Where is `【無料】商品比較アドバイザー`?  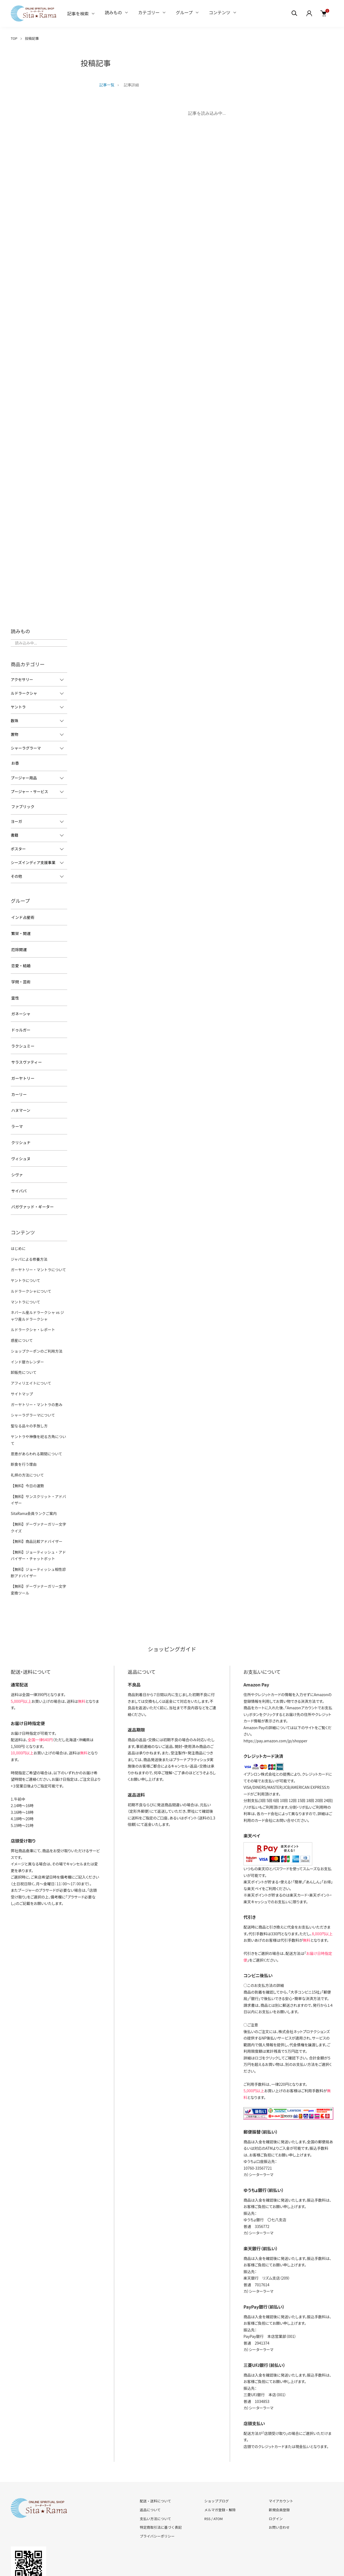 【無料】商品比較アドバイザー is located at coordinates (35, 1495).